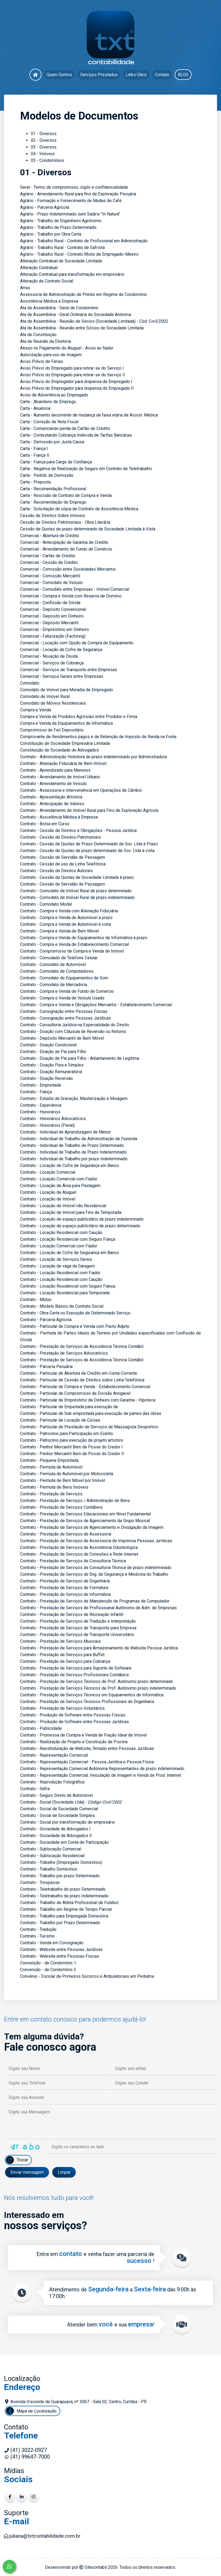 The image size is (221, 2576). I want to click on Contrato - Trabalho (Empregado Doméstico), so click(61, 1862).